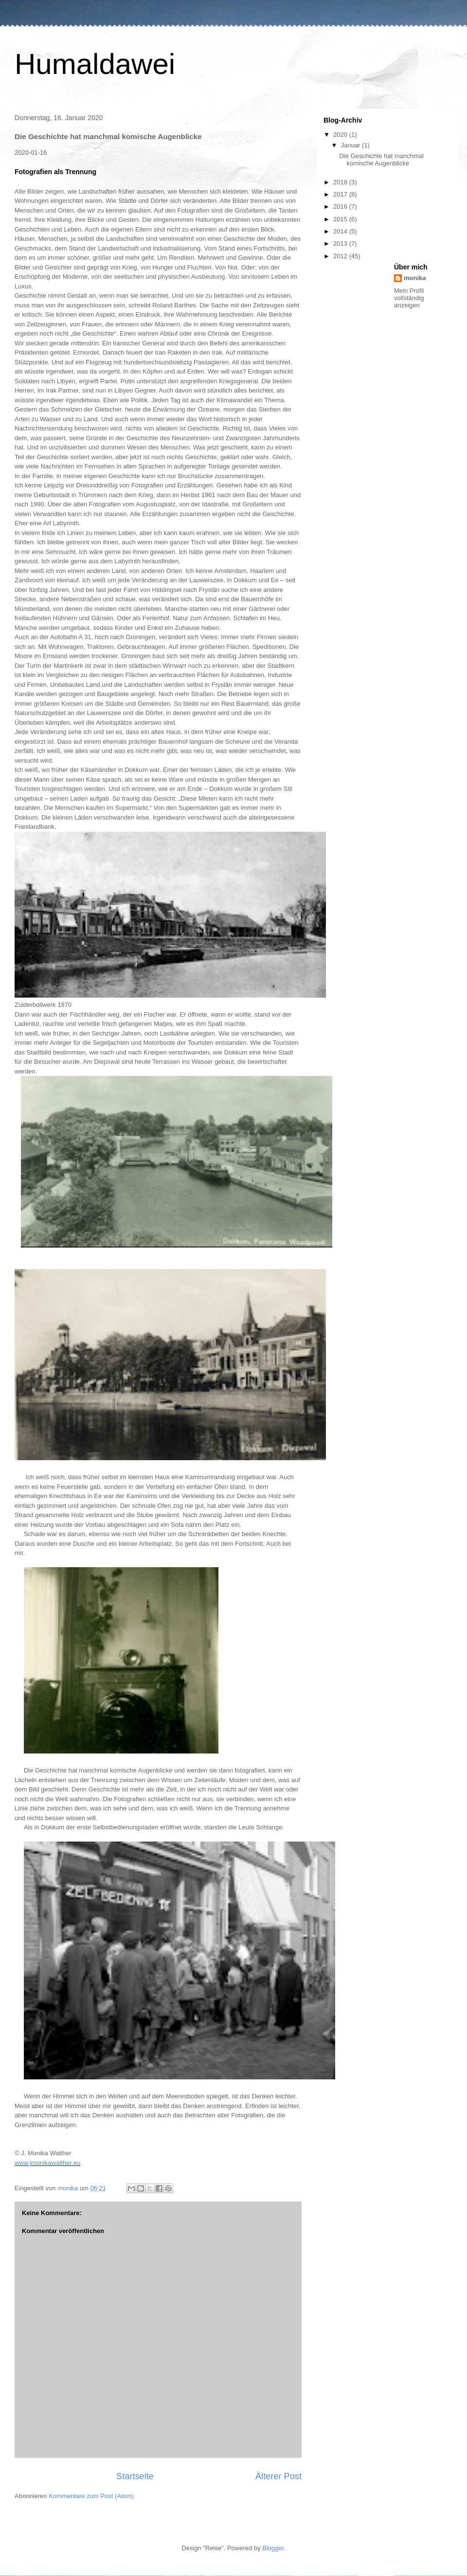 Image resolution: width=467 pixels, height=2576 pixels. I want to click on 2015, so click(341, 219).